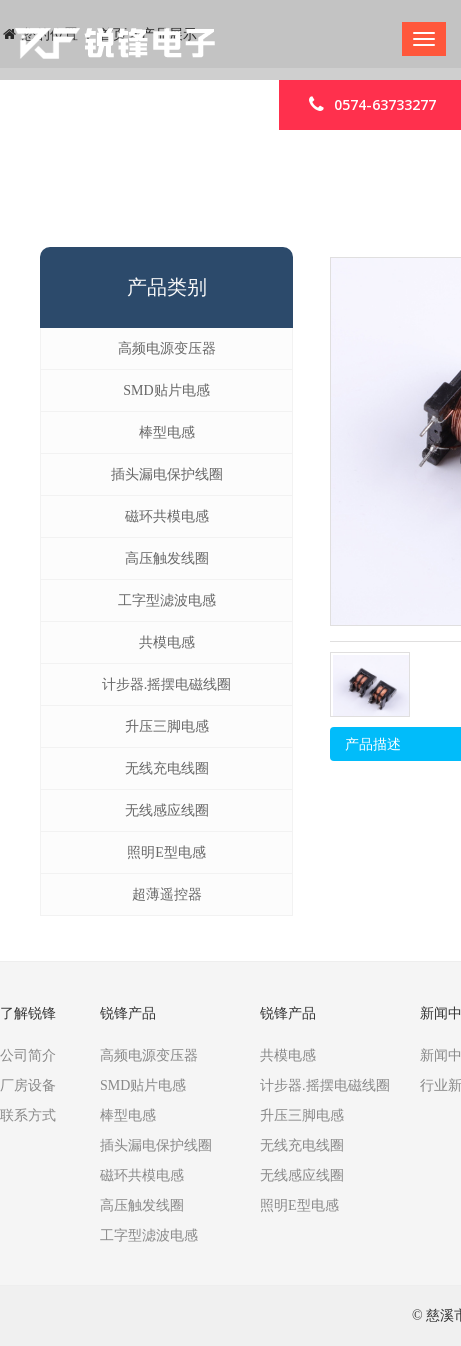  What do you see at coordinates (167, 810) in the screenshot?
I see `无线感应线圈` at bounding box center [167, 810].